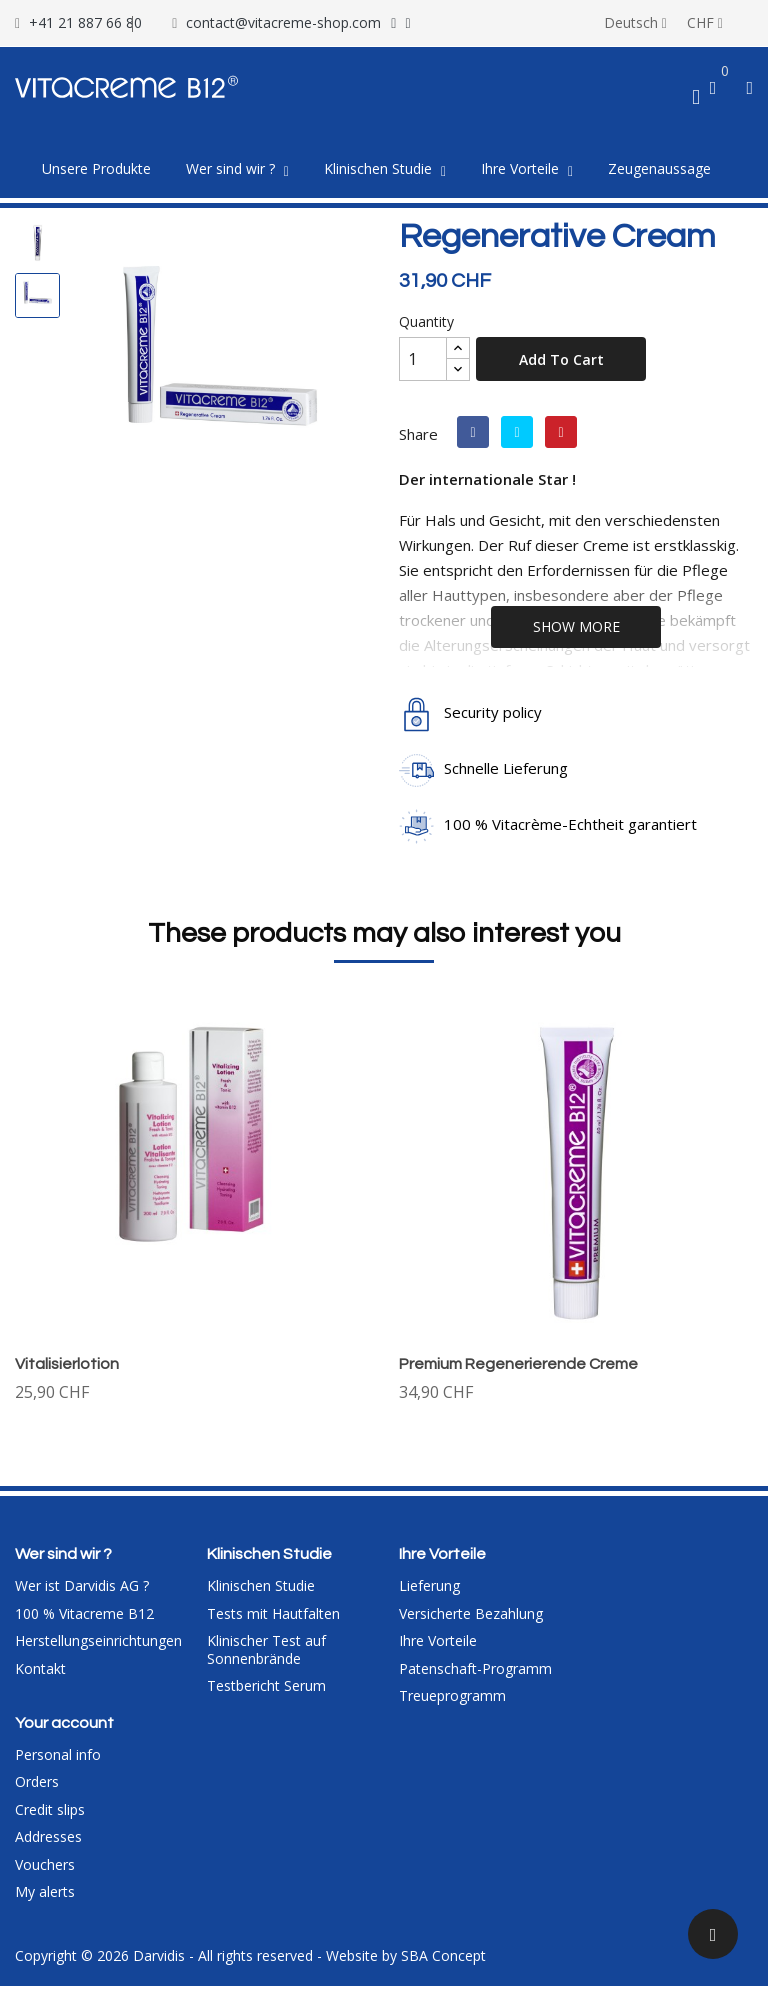 The height and width of the screenshot is (1989, 768). I want to click on Klinischen Studie, so click(261, 1589).